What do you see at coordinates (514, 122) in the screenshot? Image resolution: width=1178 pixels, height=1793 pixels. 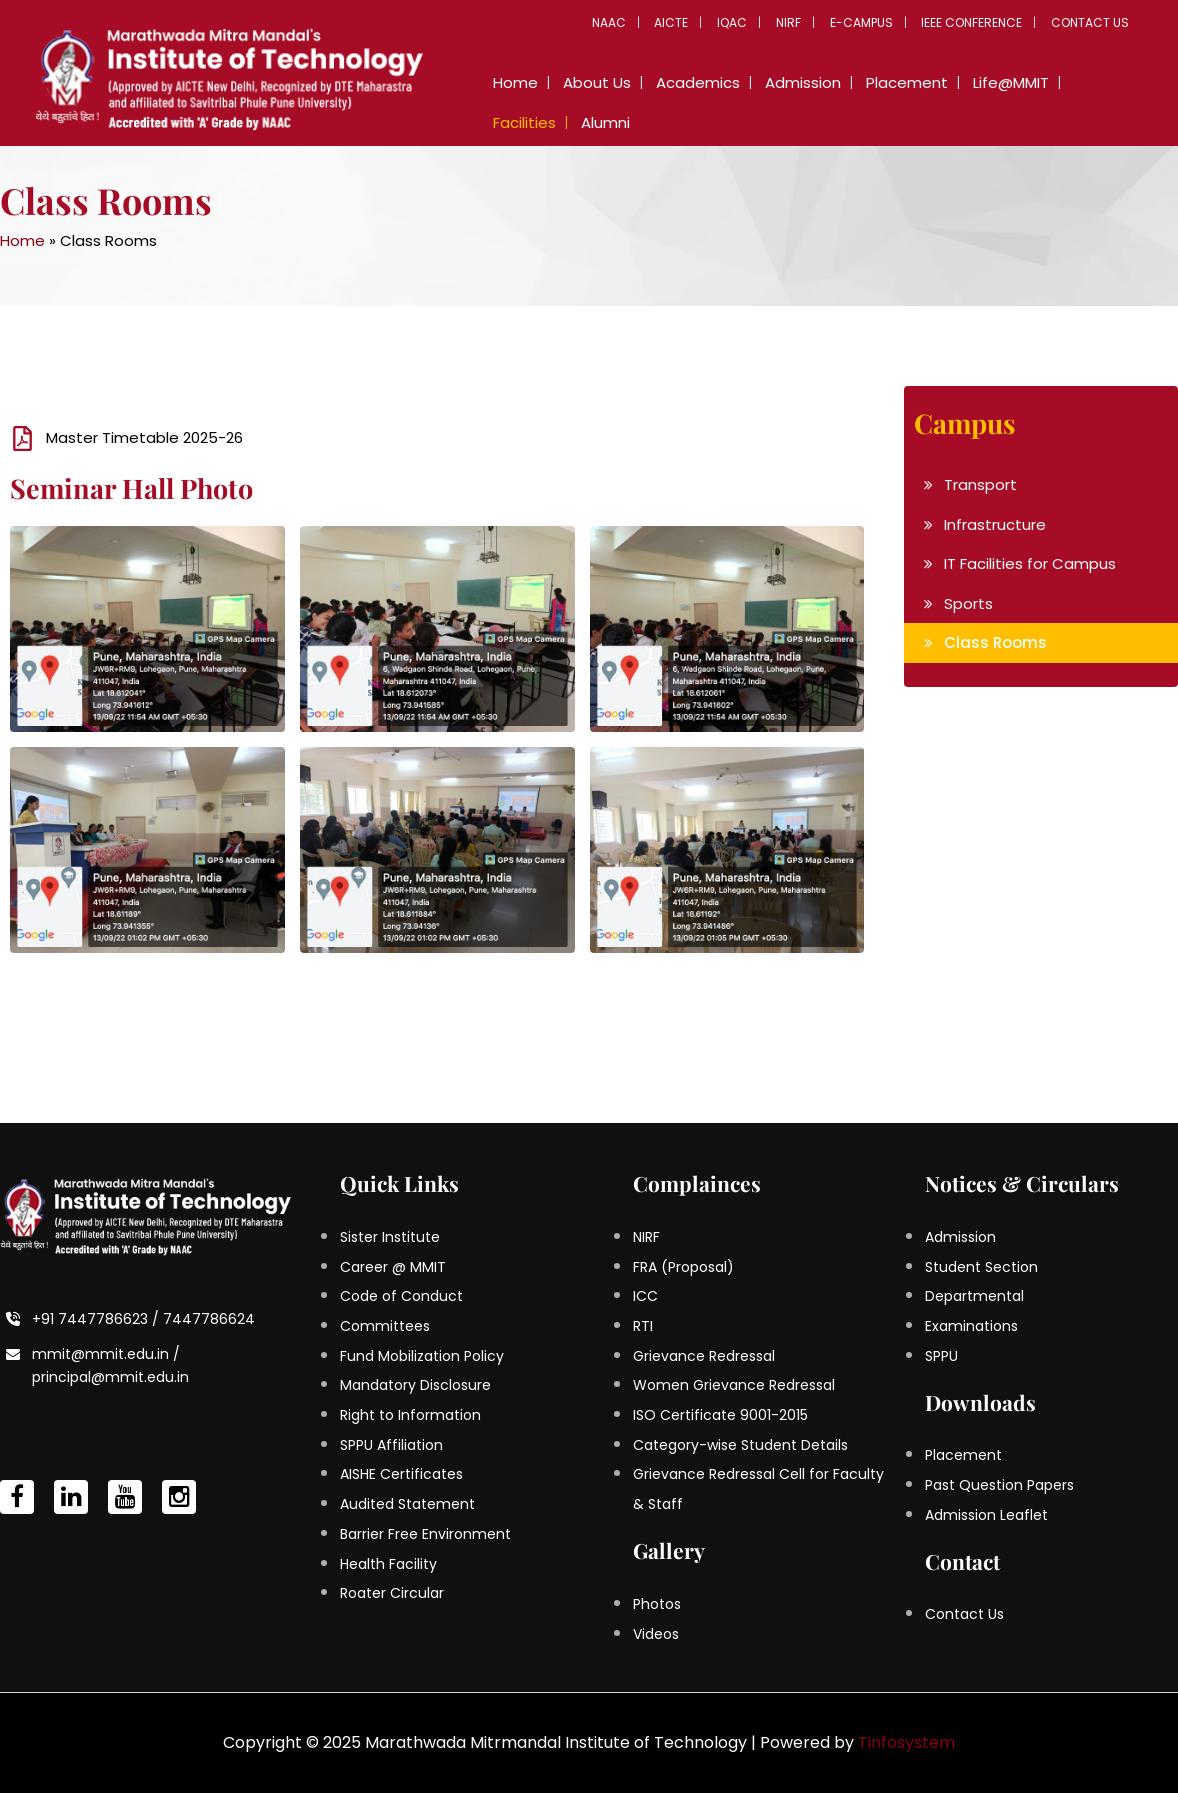 I see `Alumni` at bounding box center [514, 122].